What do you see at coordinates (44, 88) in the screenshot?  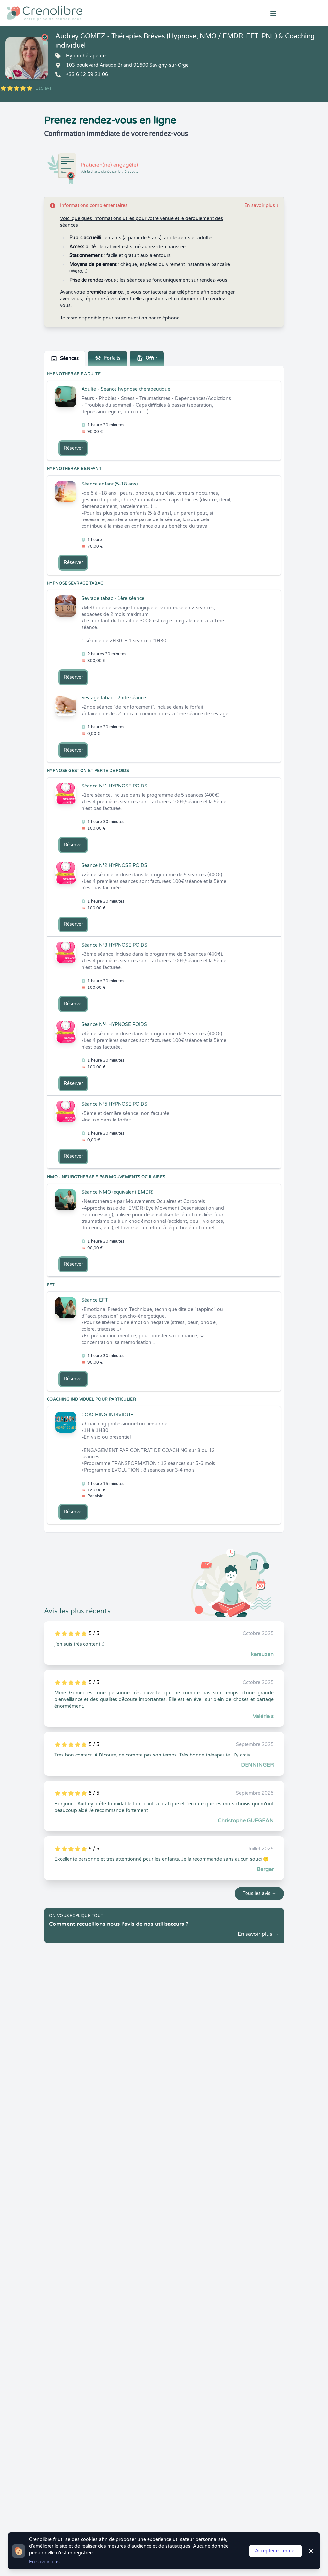 I see `115 avis` at bounding box center [44, 88].